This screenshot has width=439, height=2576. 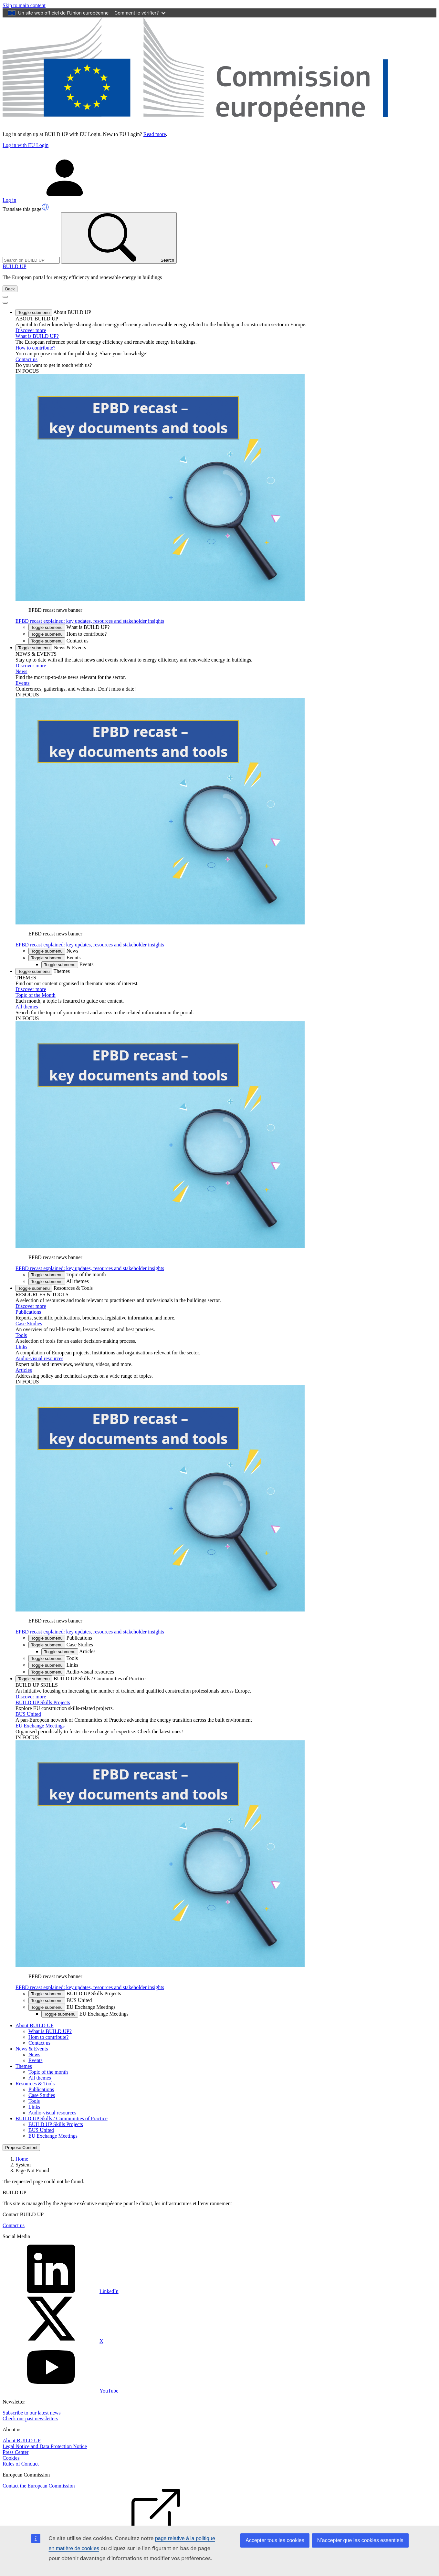 What do you see at coordinates (5, 303) in the screenshot?
I see `[Toggle Menu Button]` at bounding box center [5, 303].